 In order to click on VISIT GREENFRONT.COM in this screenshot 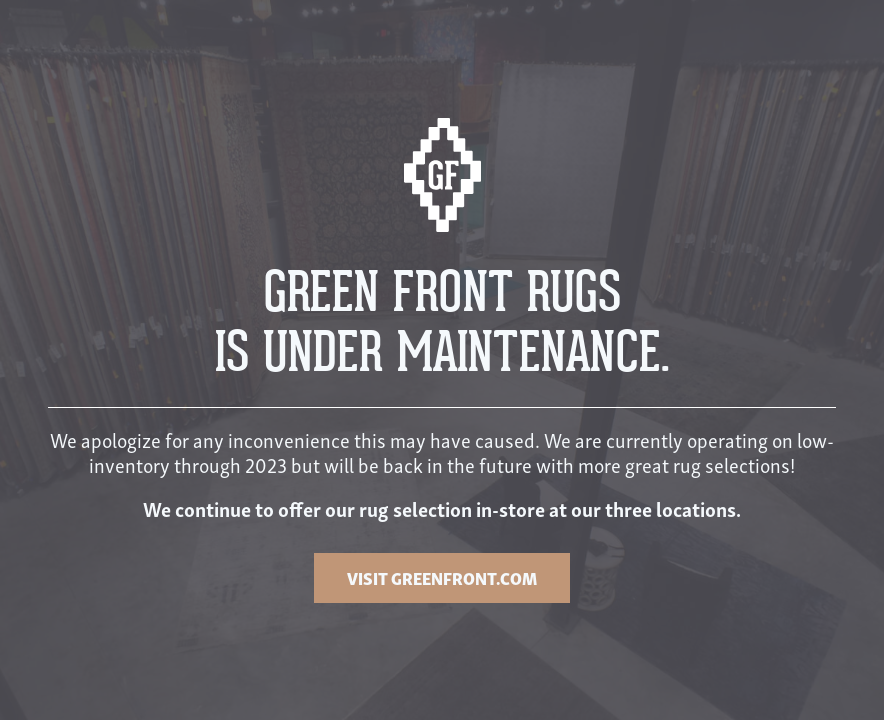, I will do `click(442, 577)`.